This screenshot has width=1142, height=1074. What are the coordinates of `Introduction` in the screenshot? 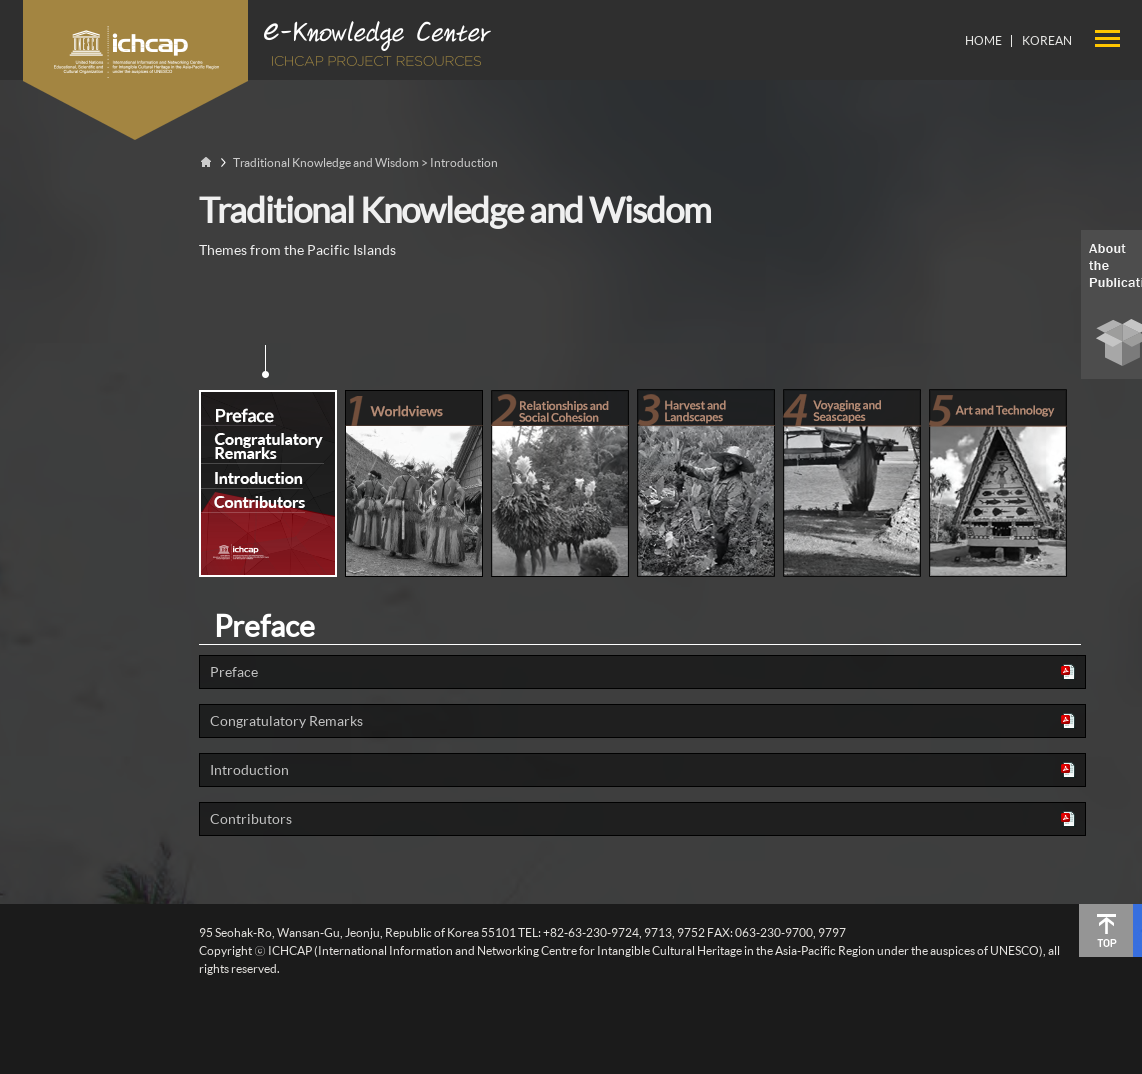 It's located at (249, 769).